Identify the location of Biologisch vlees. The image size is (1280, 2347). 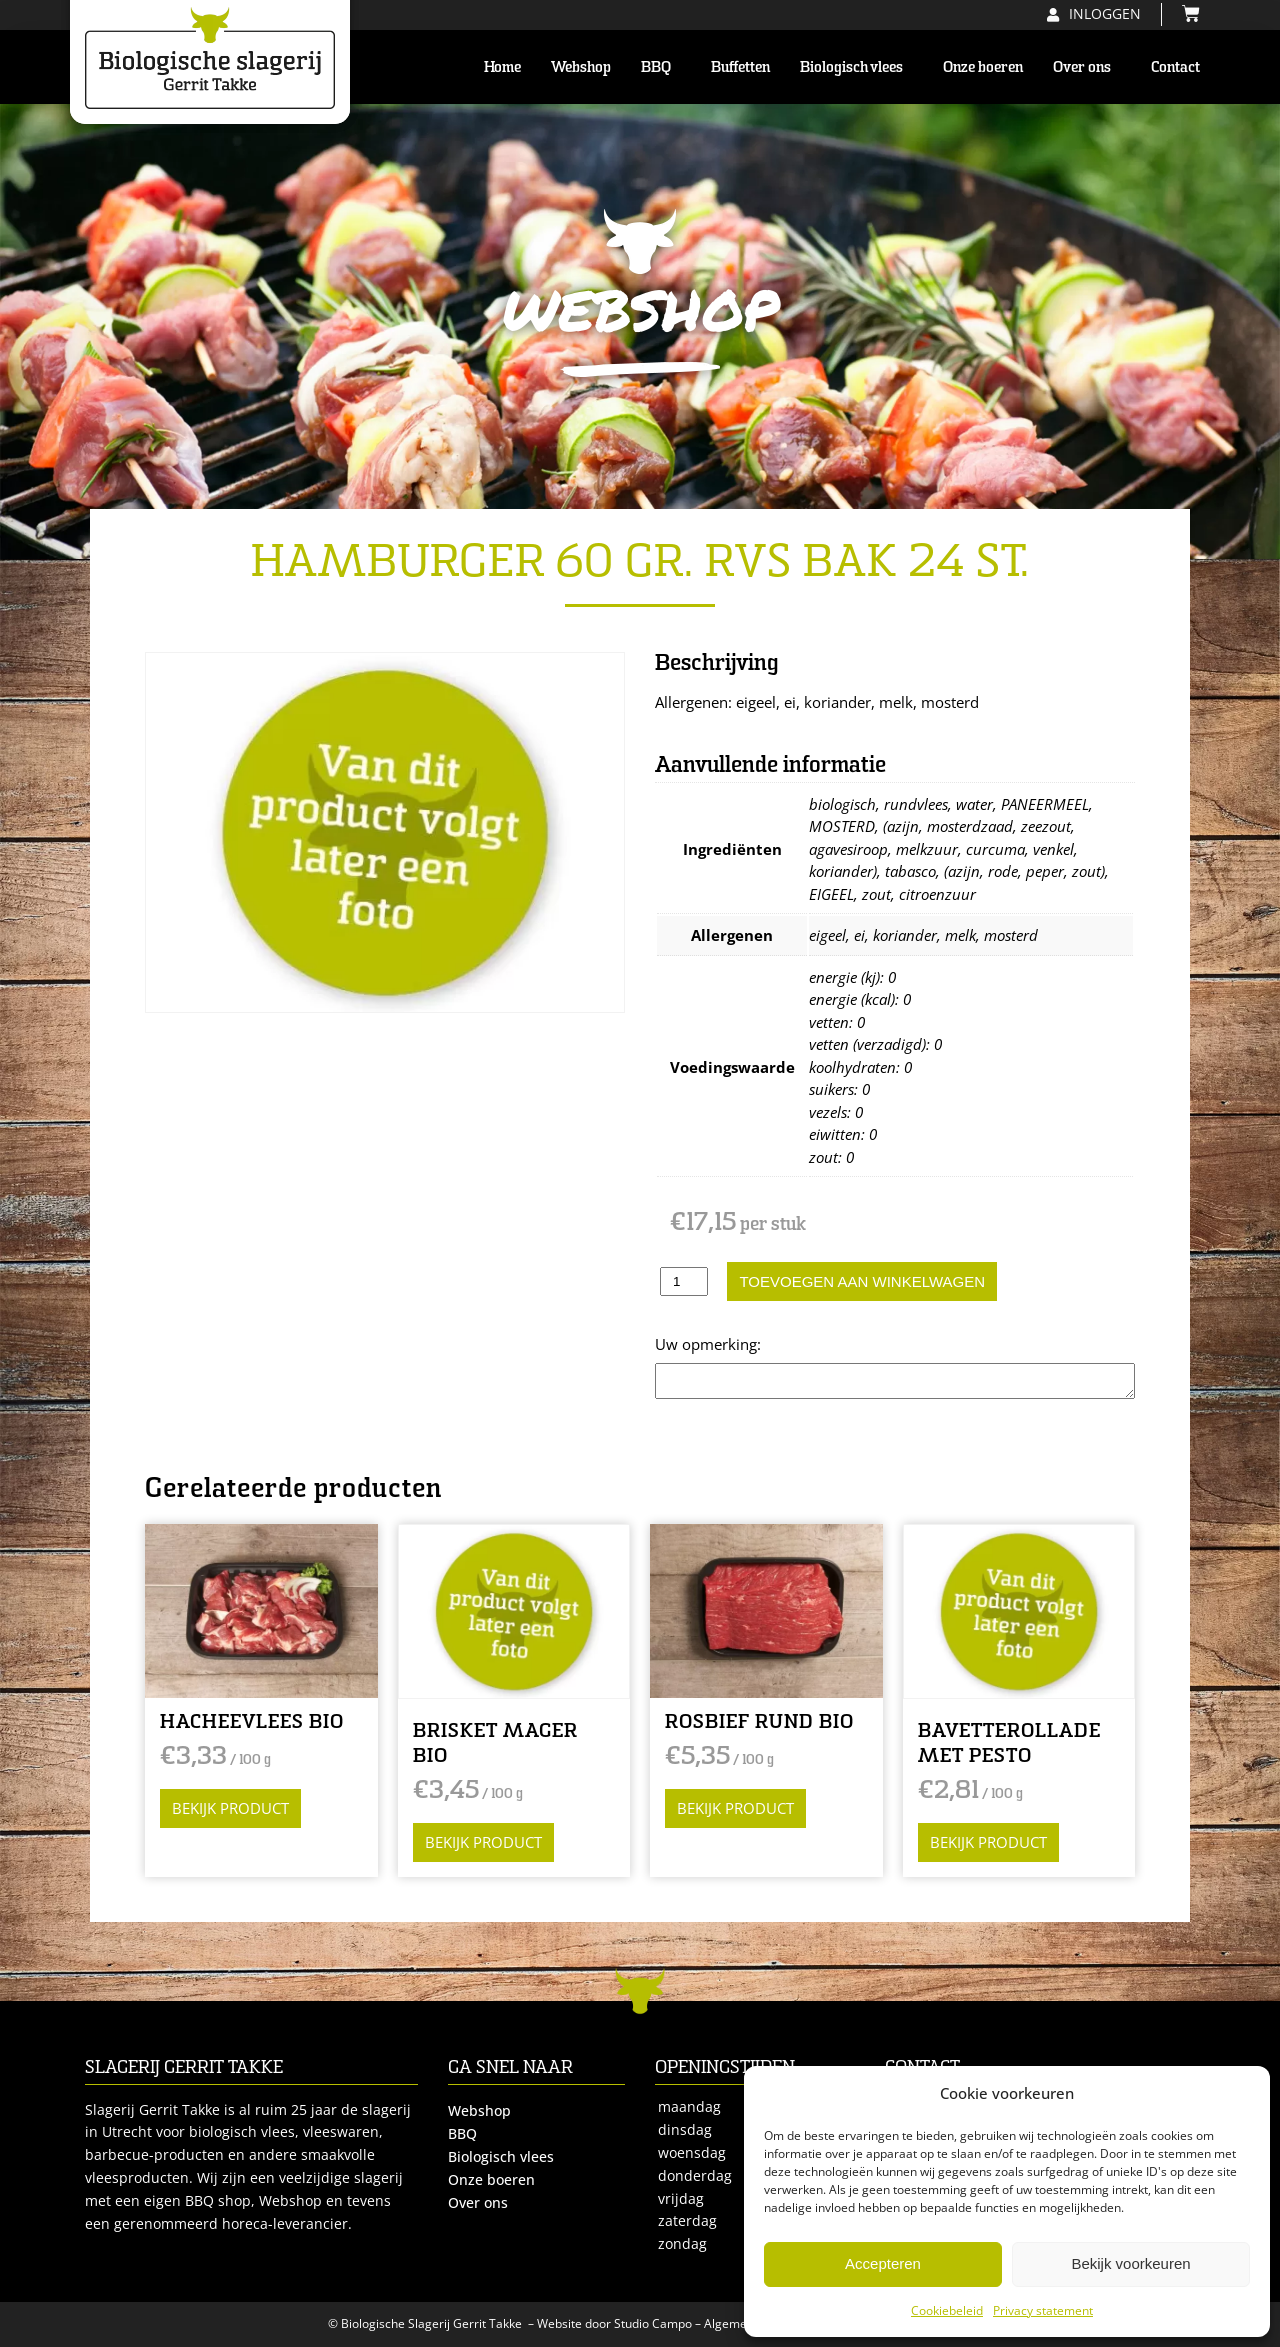
(856, 67).